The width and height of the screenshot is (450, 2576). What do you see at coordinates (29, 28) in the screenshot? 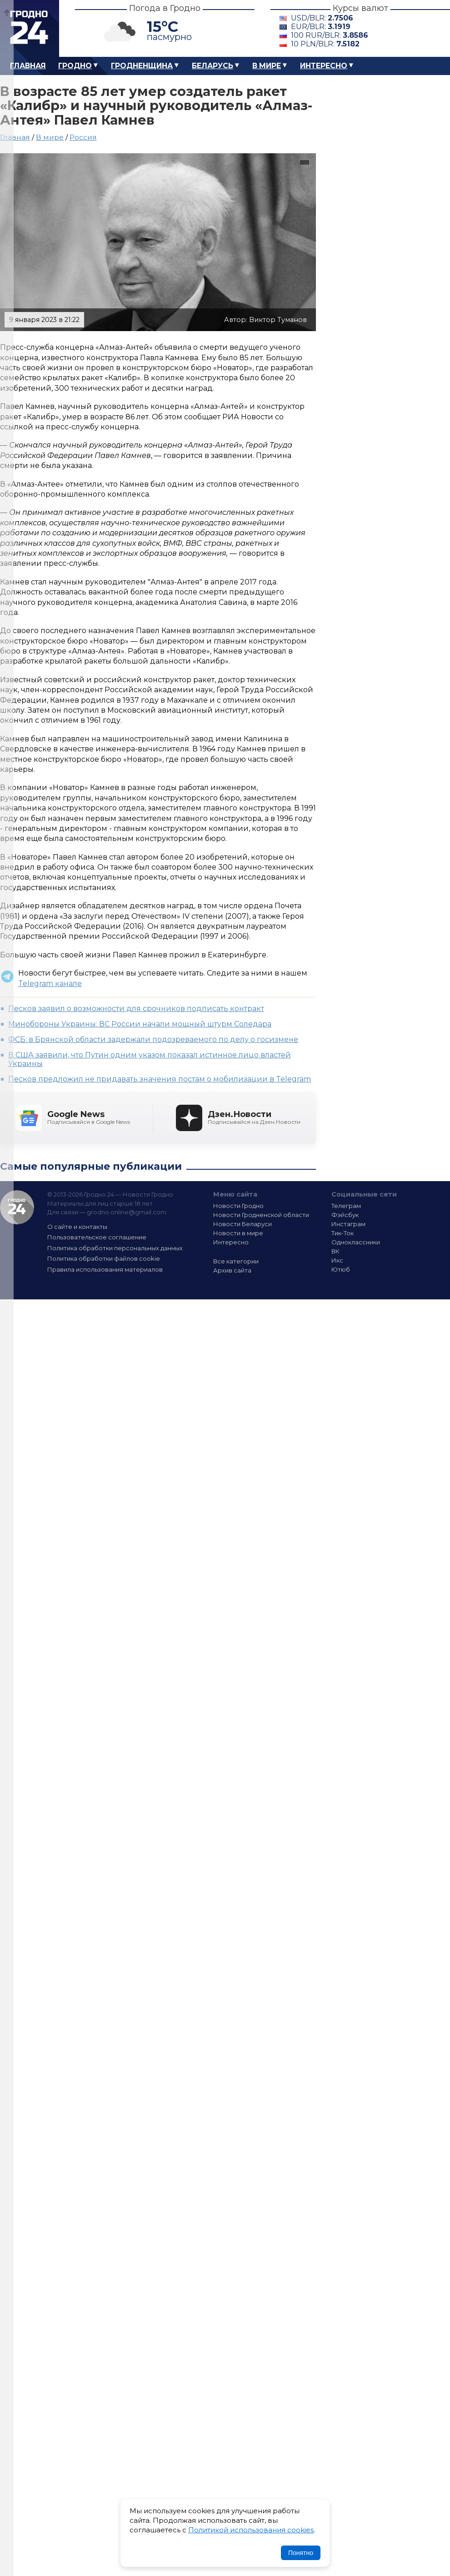
I see `Гродно 24 – Новости Гродно, новости Гродненской области, новости Беларуси` at bounding box center [29, 28].